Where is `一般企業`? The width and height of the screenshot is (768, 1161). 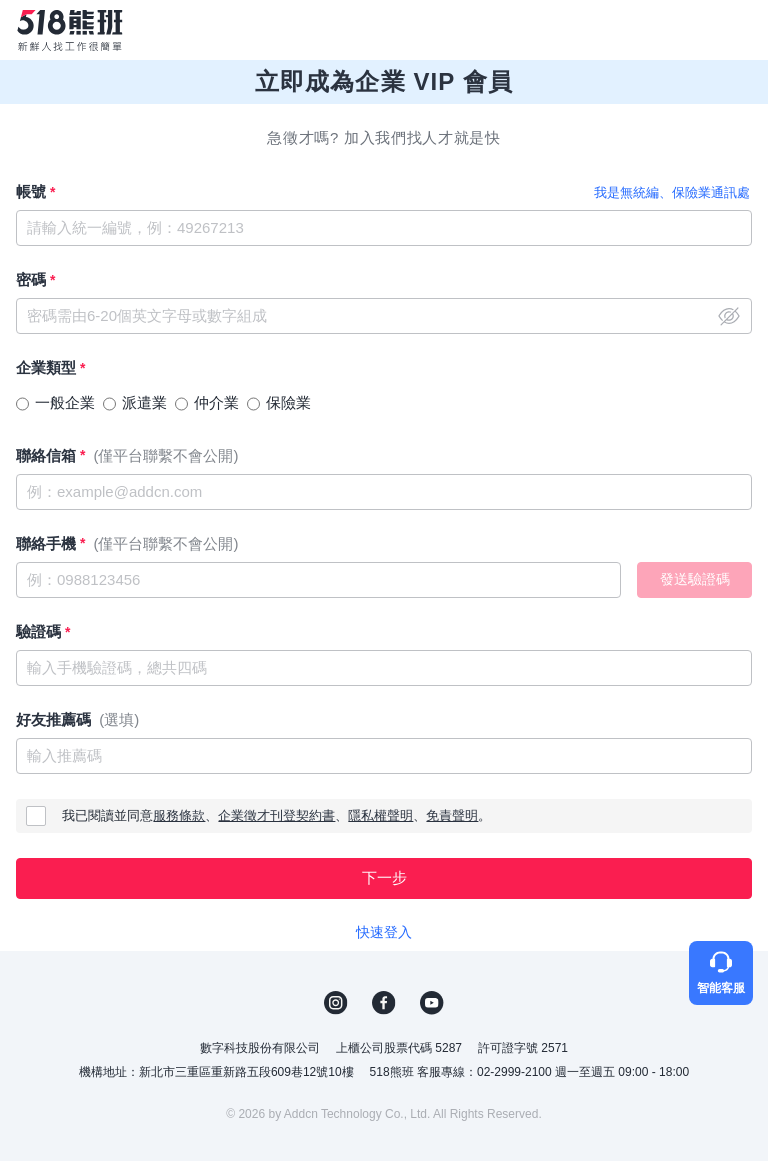
一般企業 is located at coordinates (65, 402).